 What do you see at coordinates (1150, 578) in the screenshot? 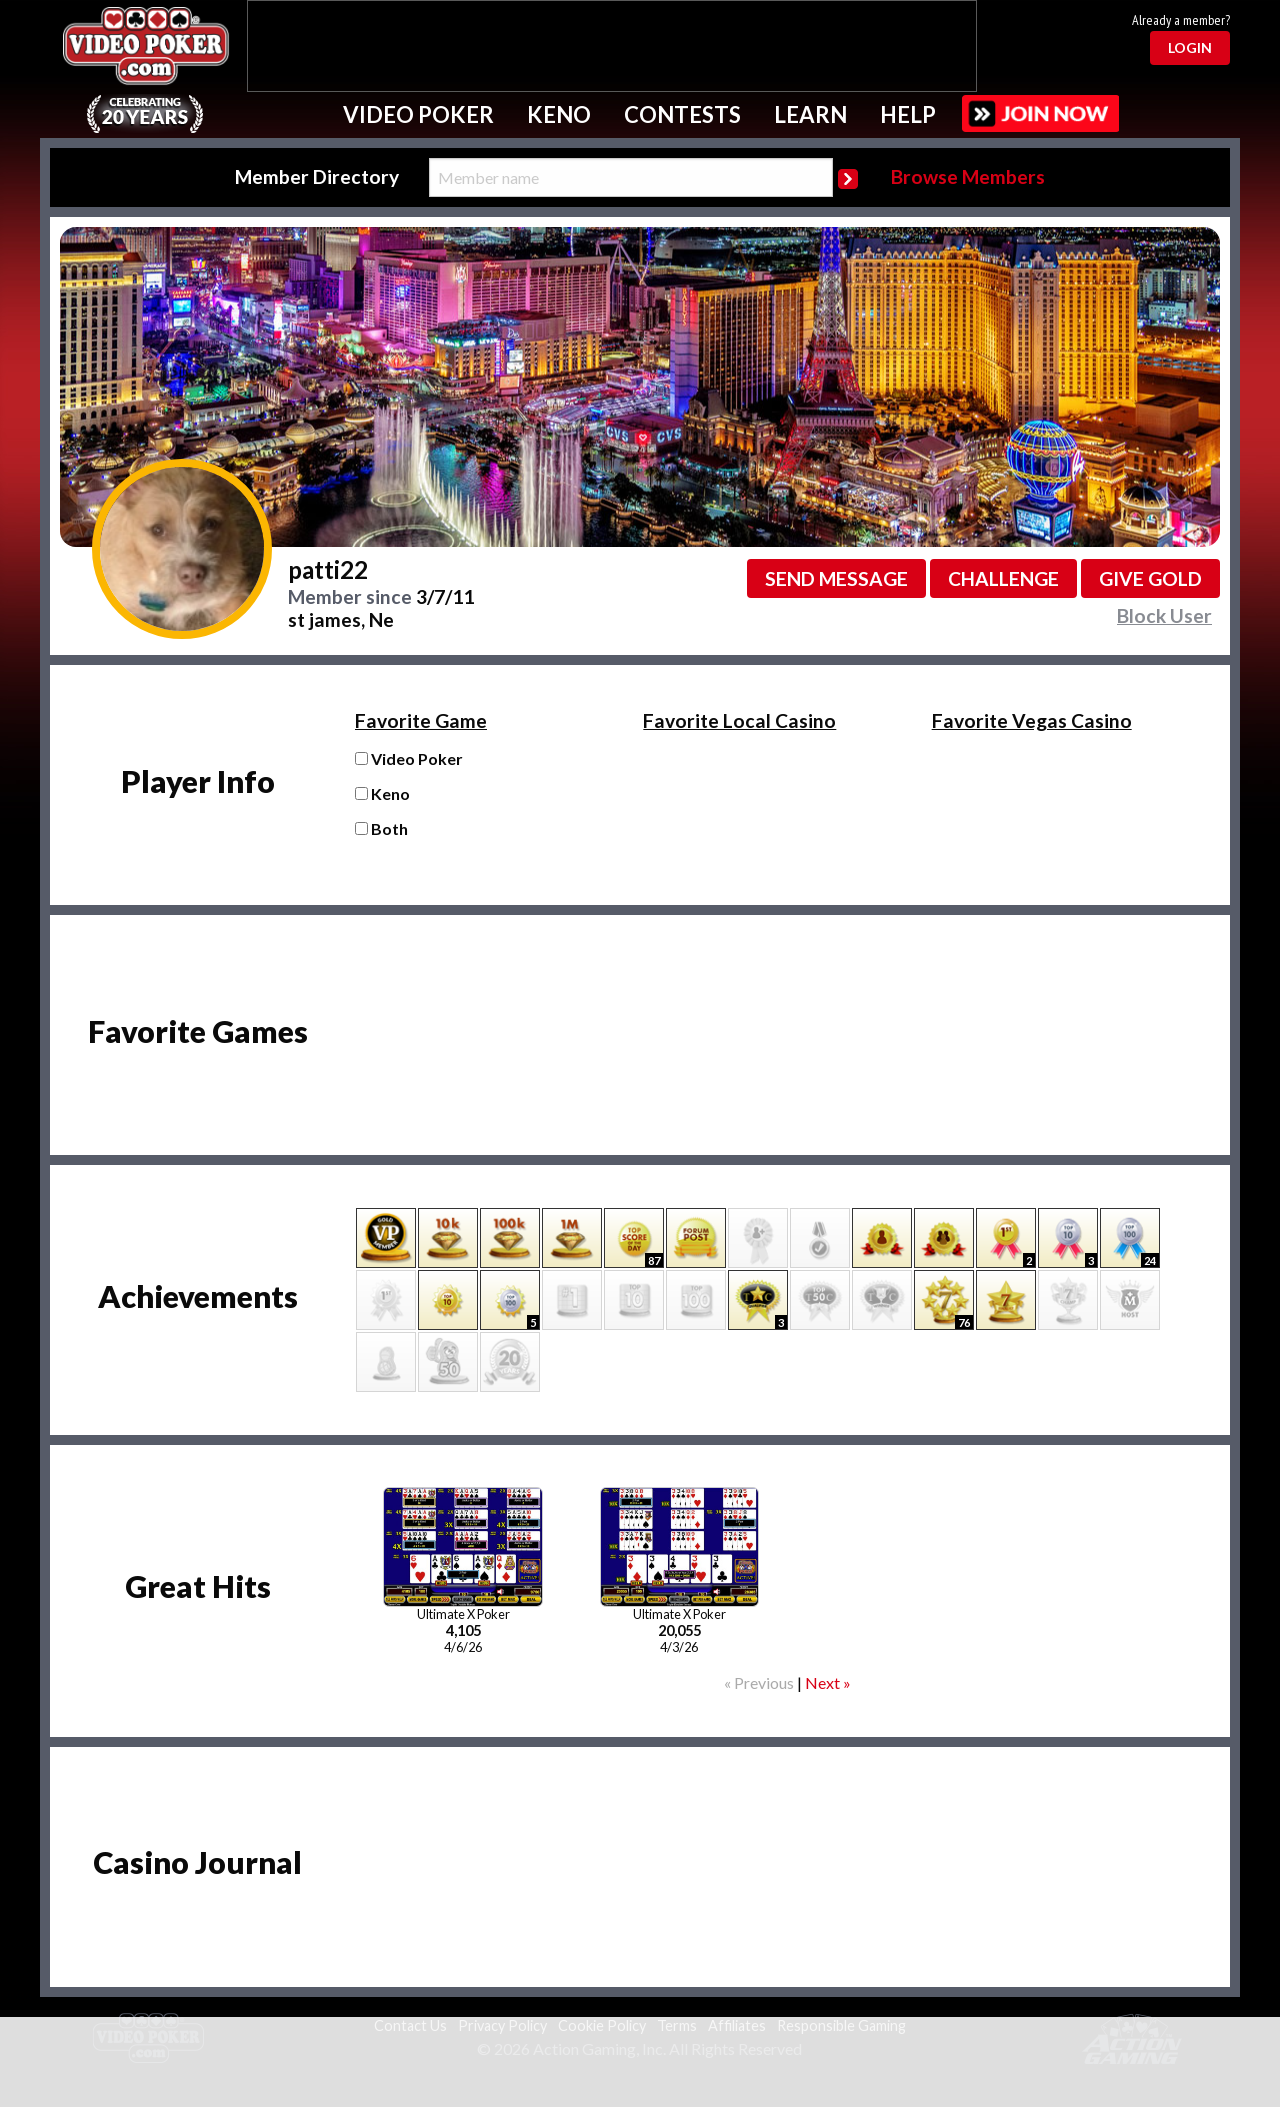
I see `Give GOLD` at bounding box center [1150, 578].